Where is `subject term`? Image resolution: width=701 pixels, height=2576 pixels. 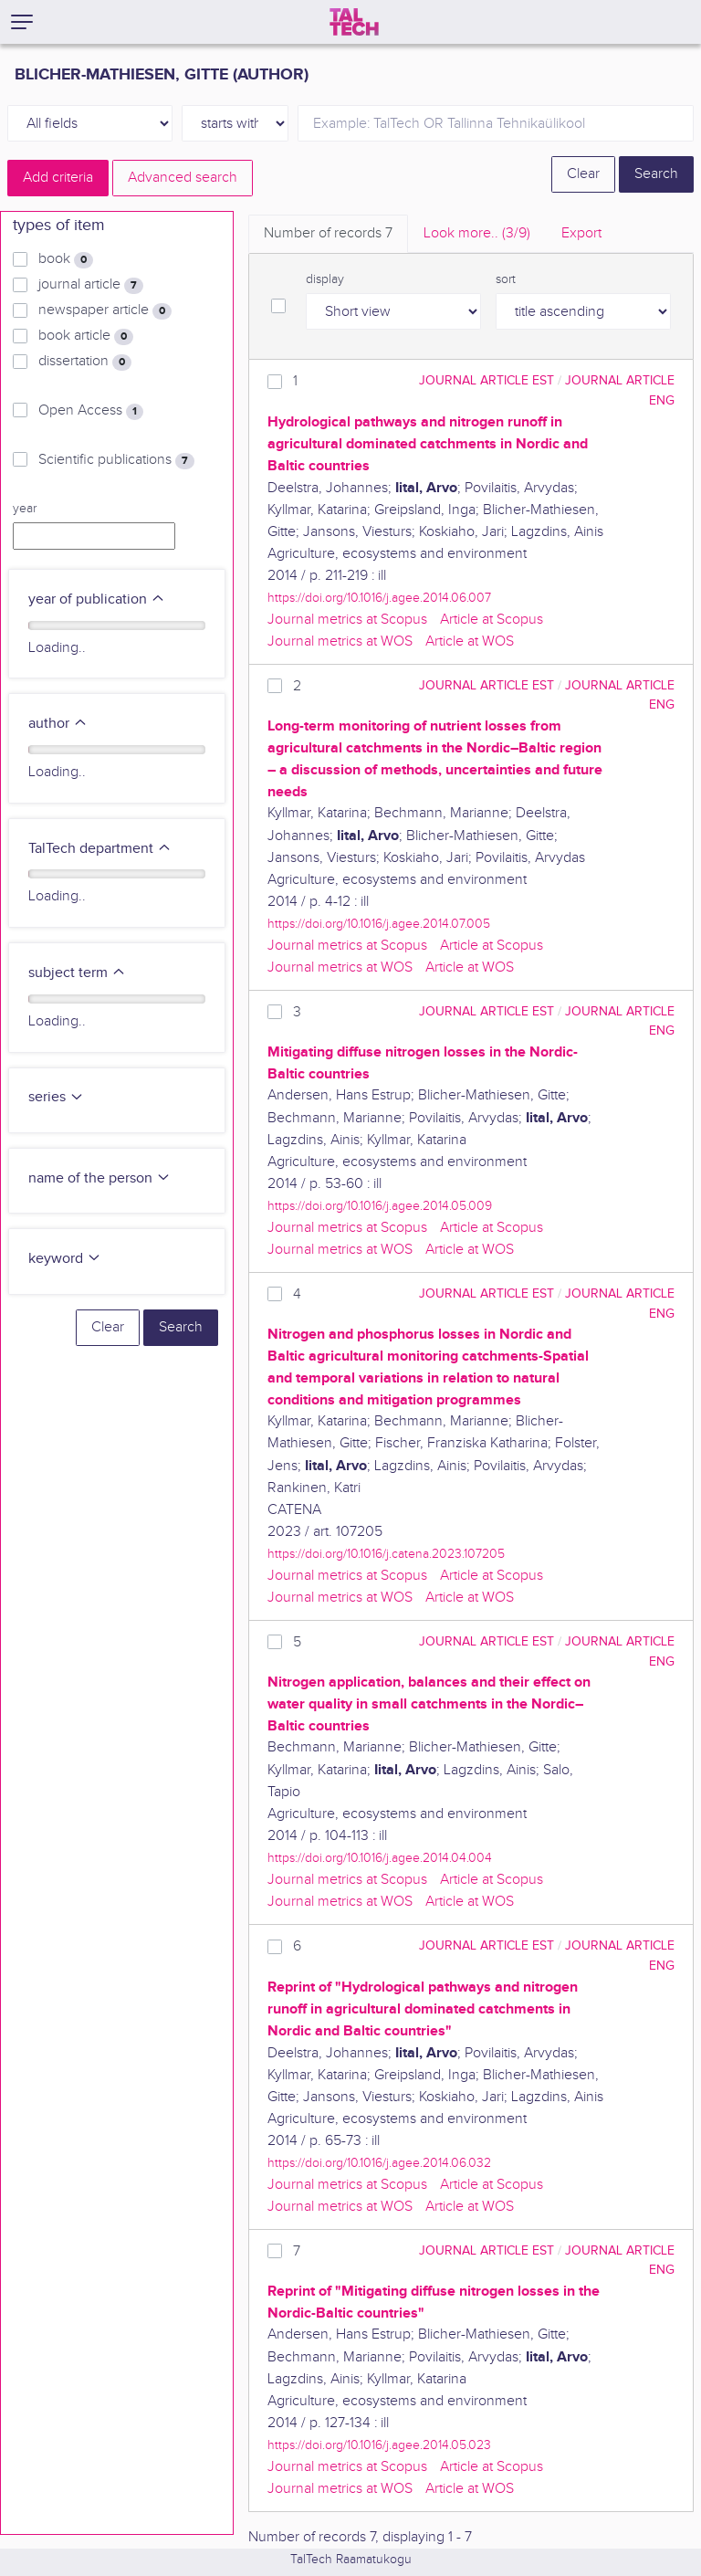 subject term is located at coordinates (77, 973).